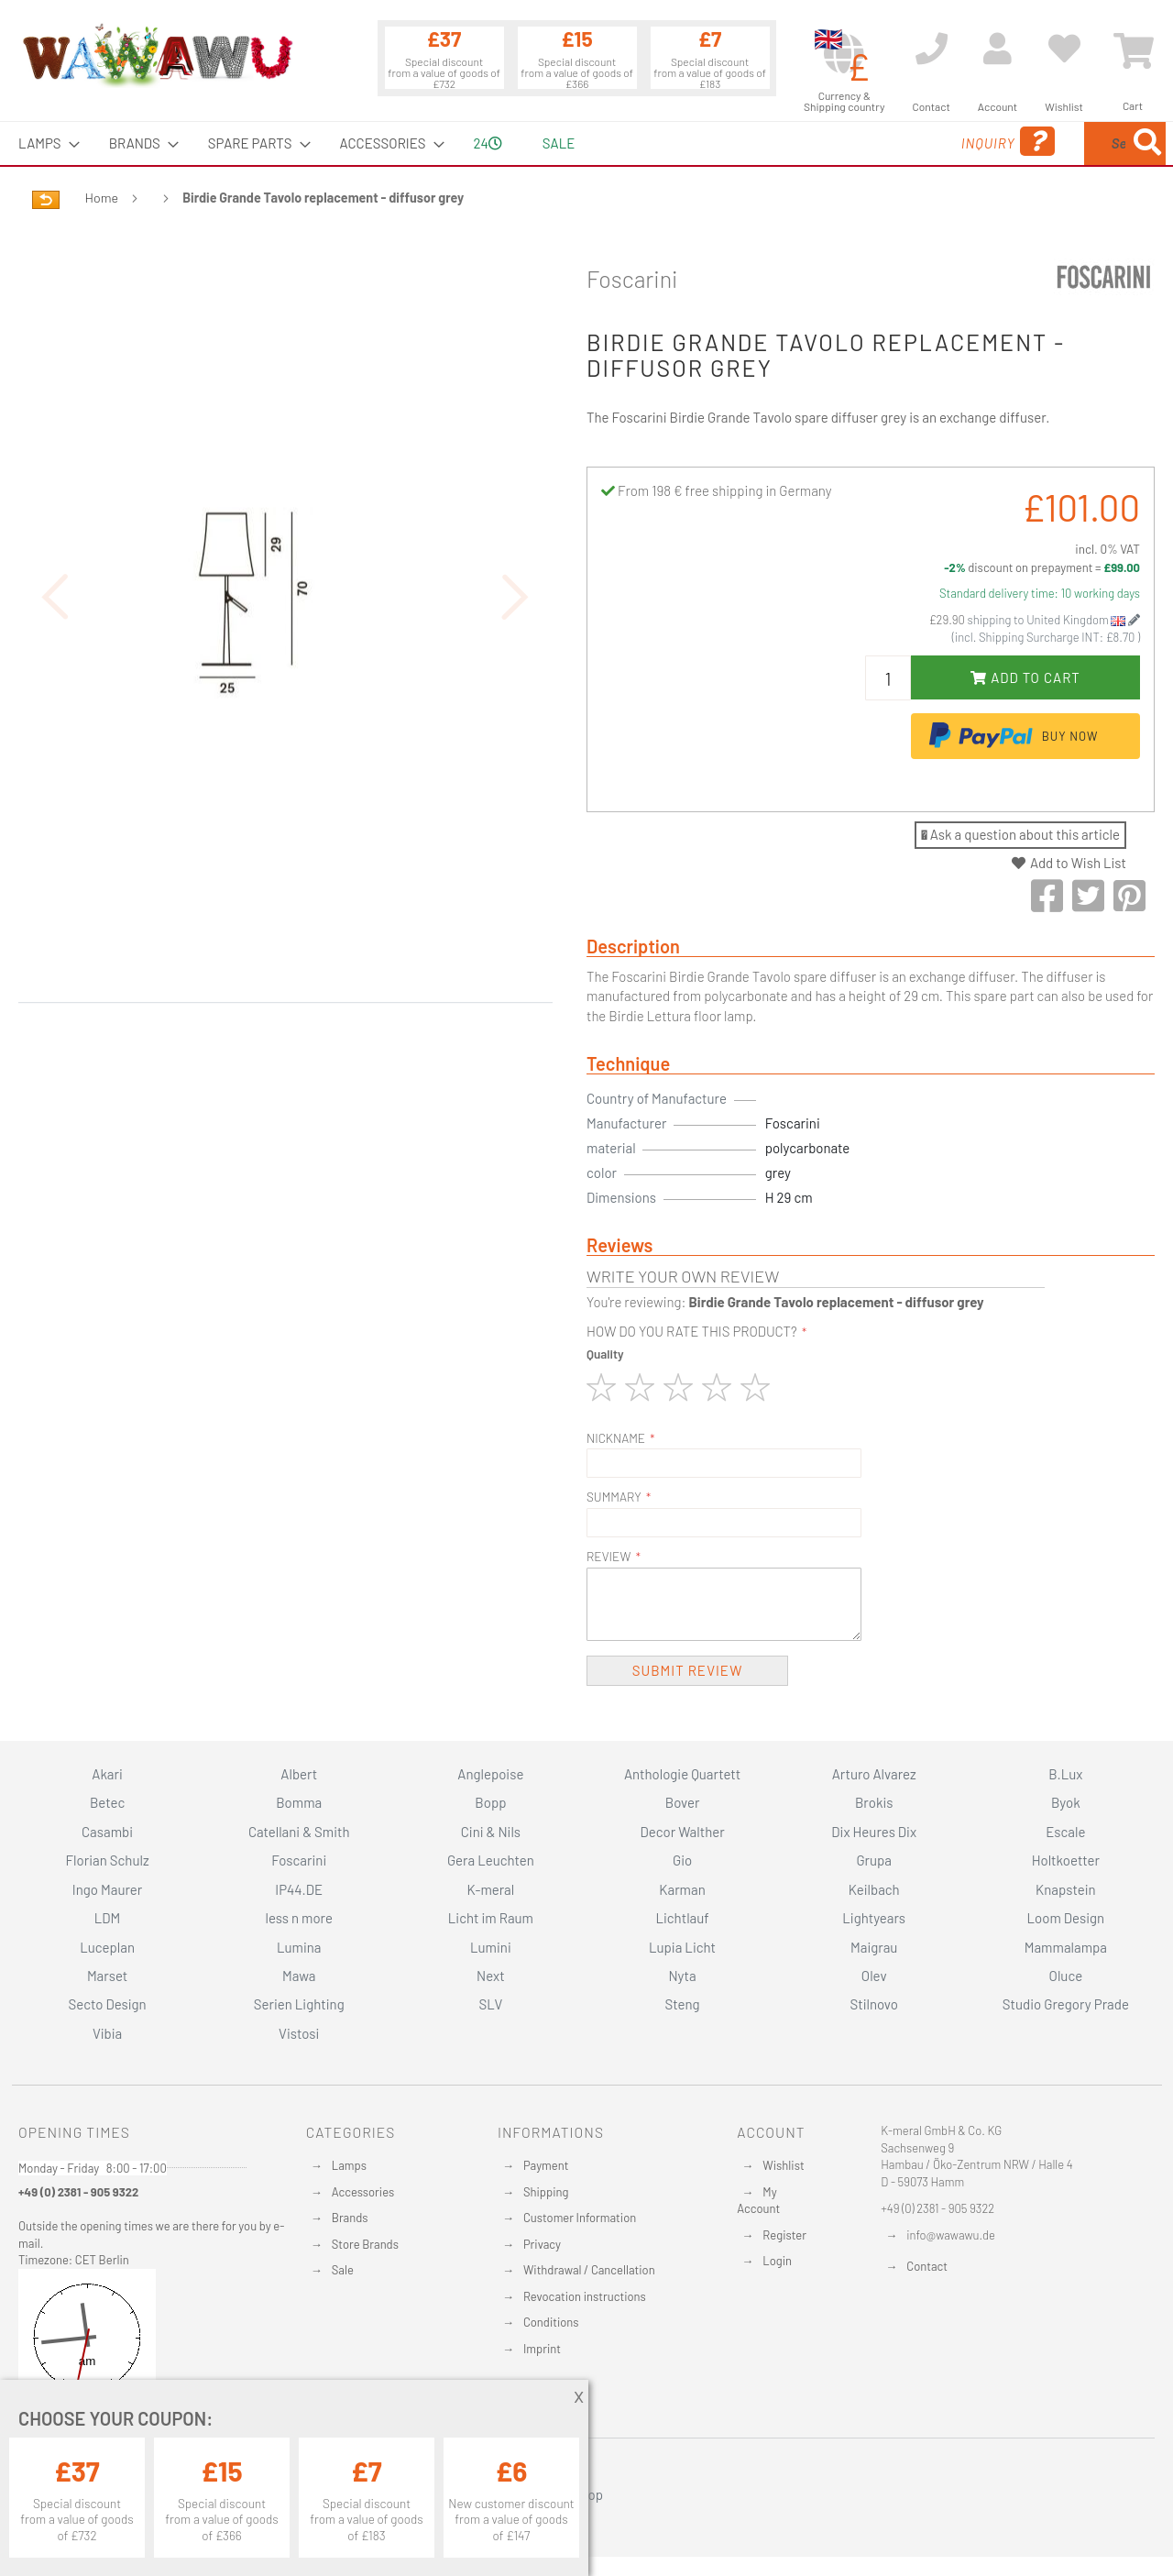 The width and height of the screenshot is (1173, 2576). What do you see at coordinates (107, 1831) in the screenshot?
I see `Casambi` at bounding box center [107, 1831].